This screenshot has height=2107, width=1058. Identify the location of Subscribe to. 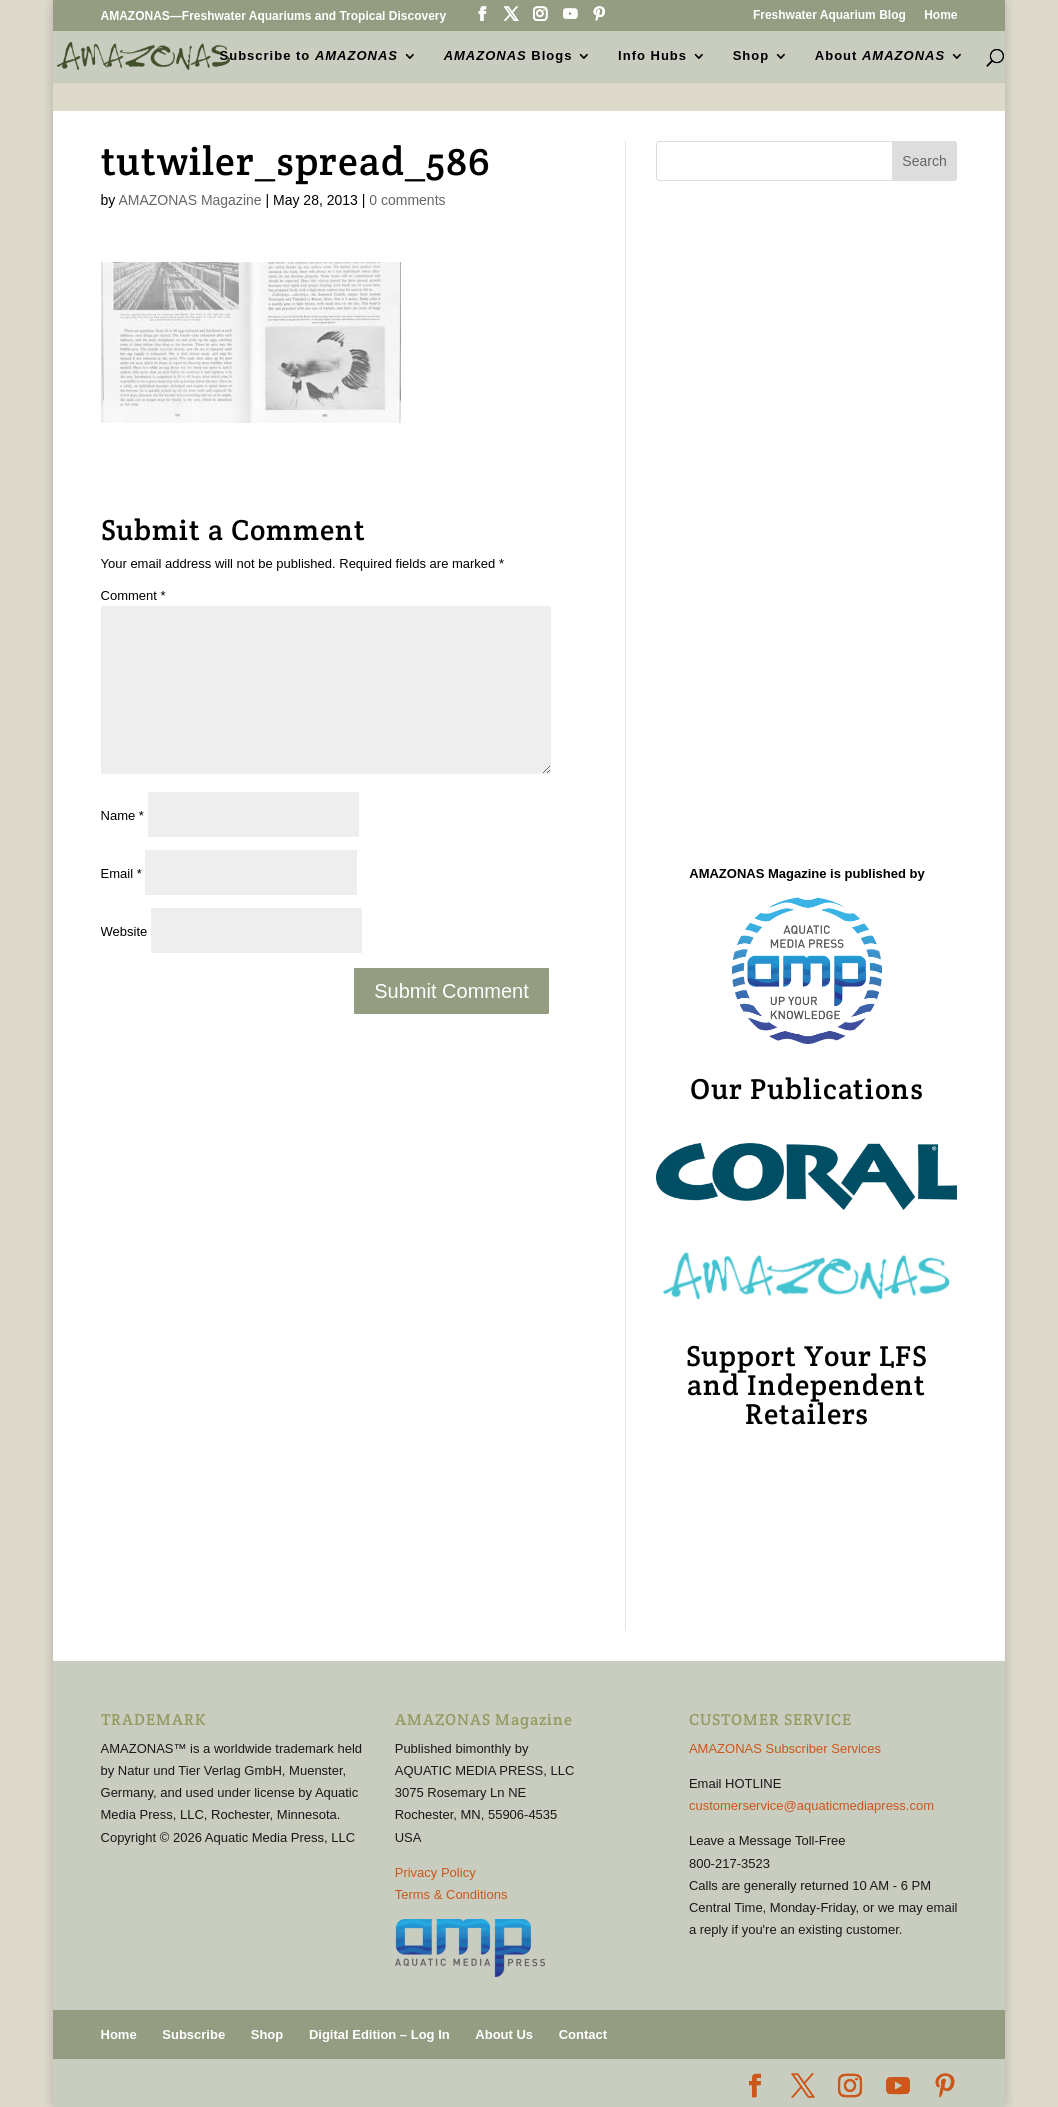
(309, 56).